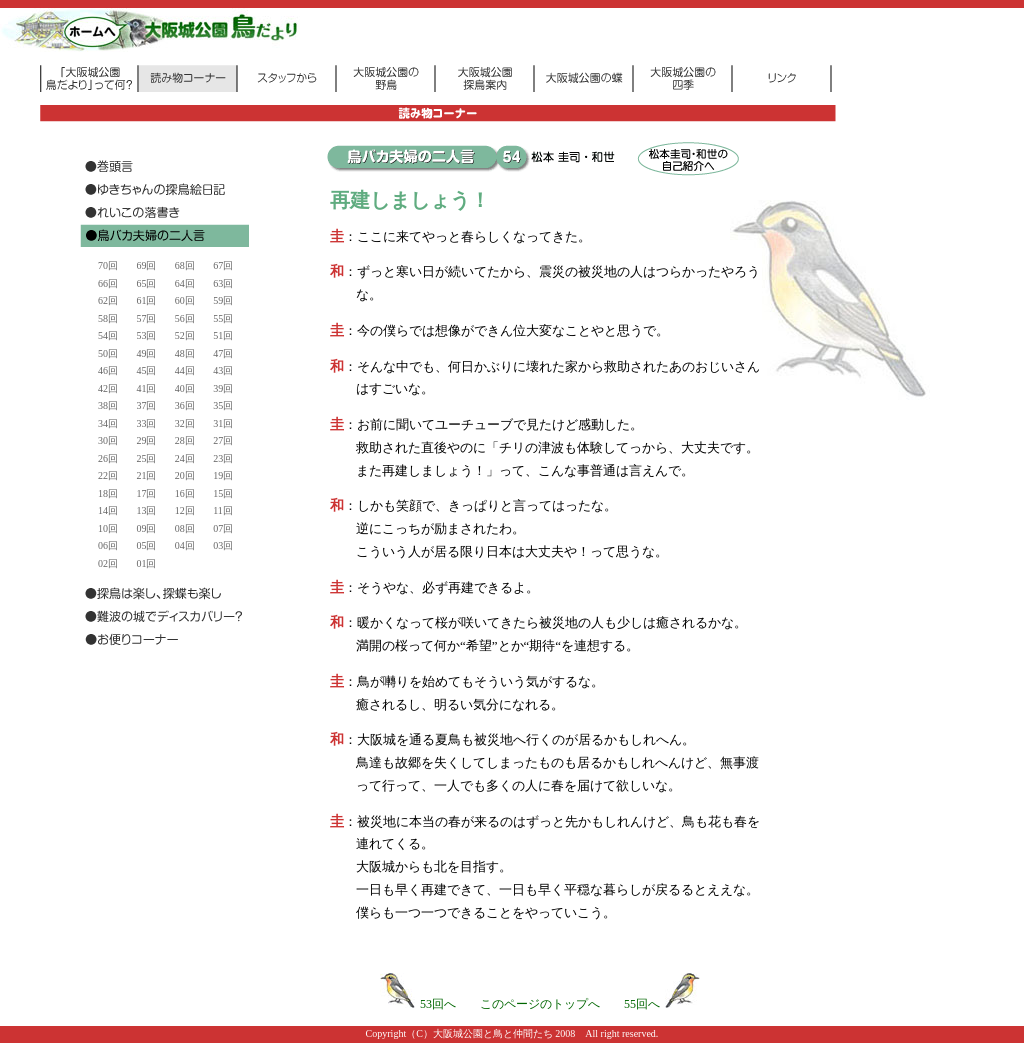 This screenshot has width=1024, height=1053. I want to click on 04回, so click(185, 545).